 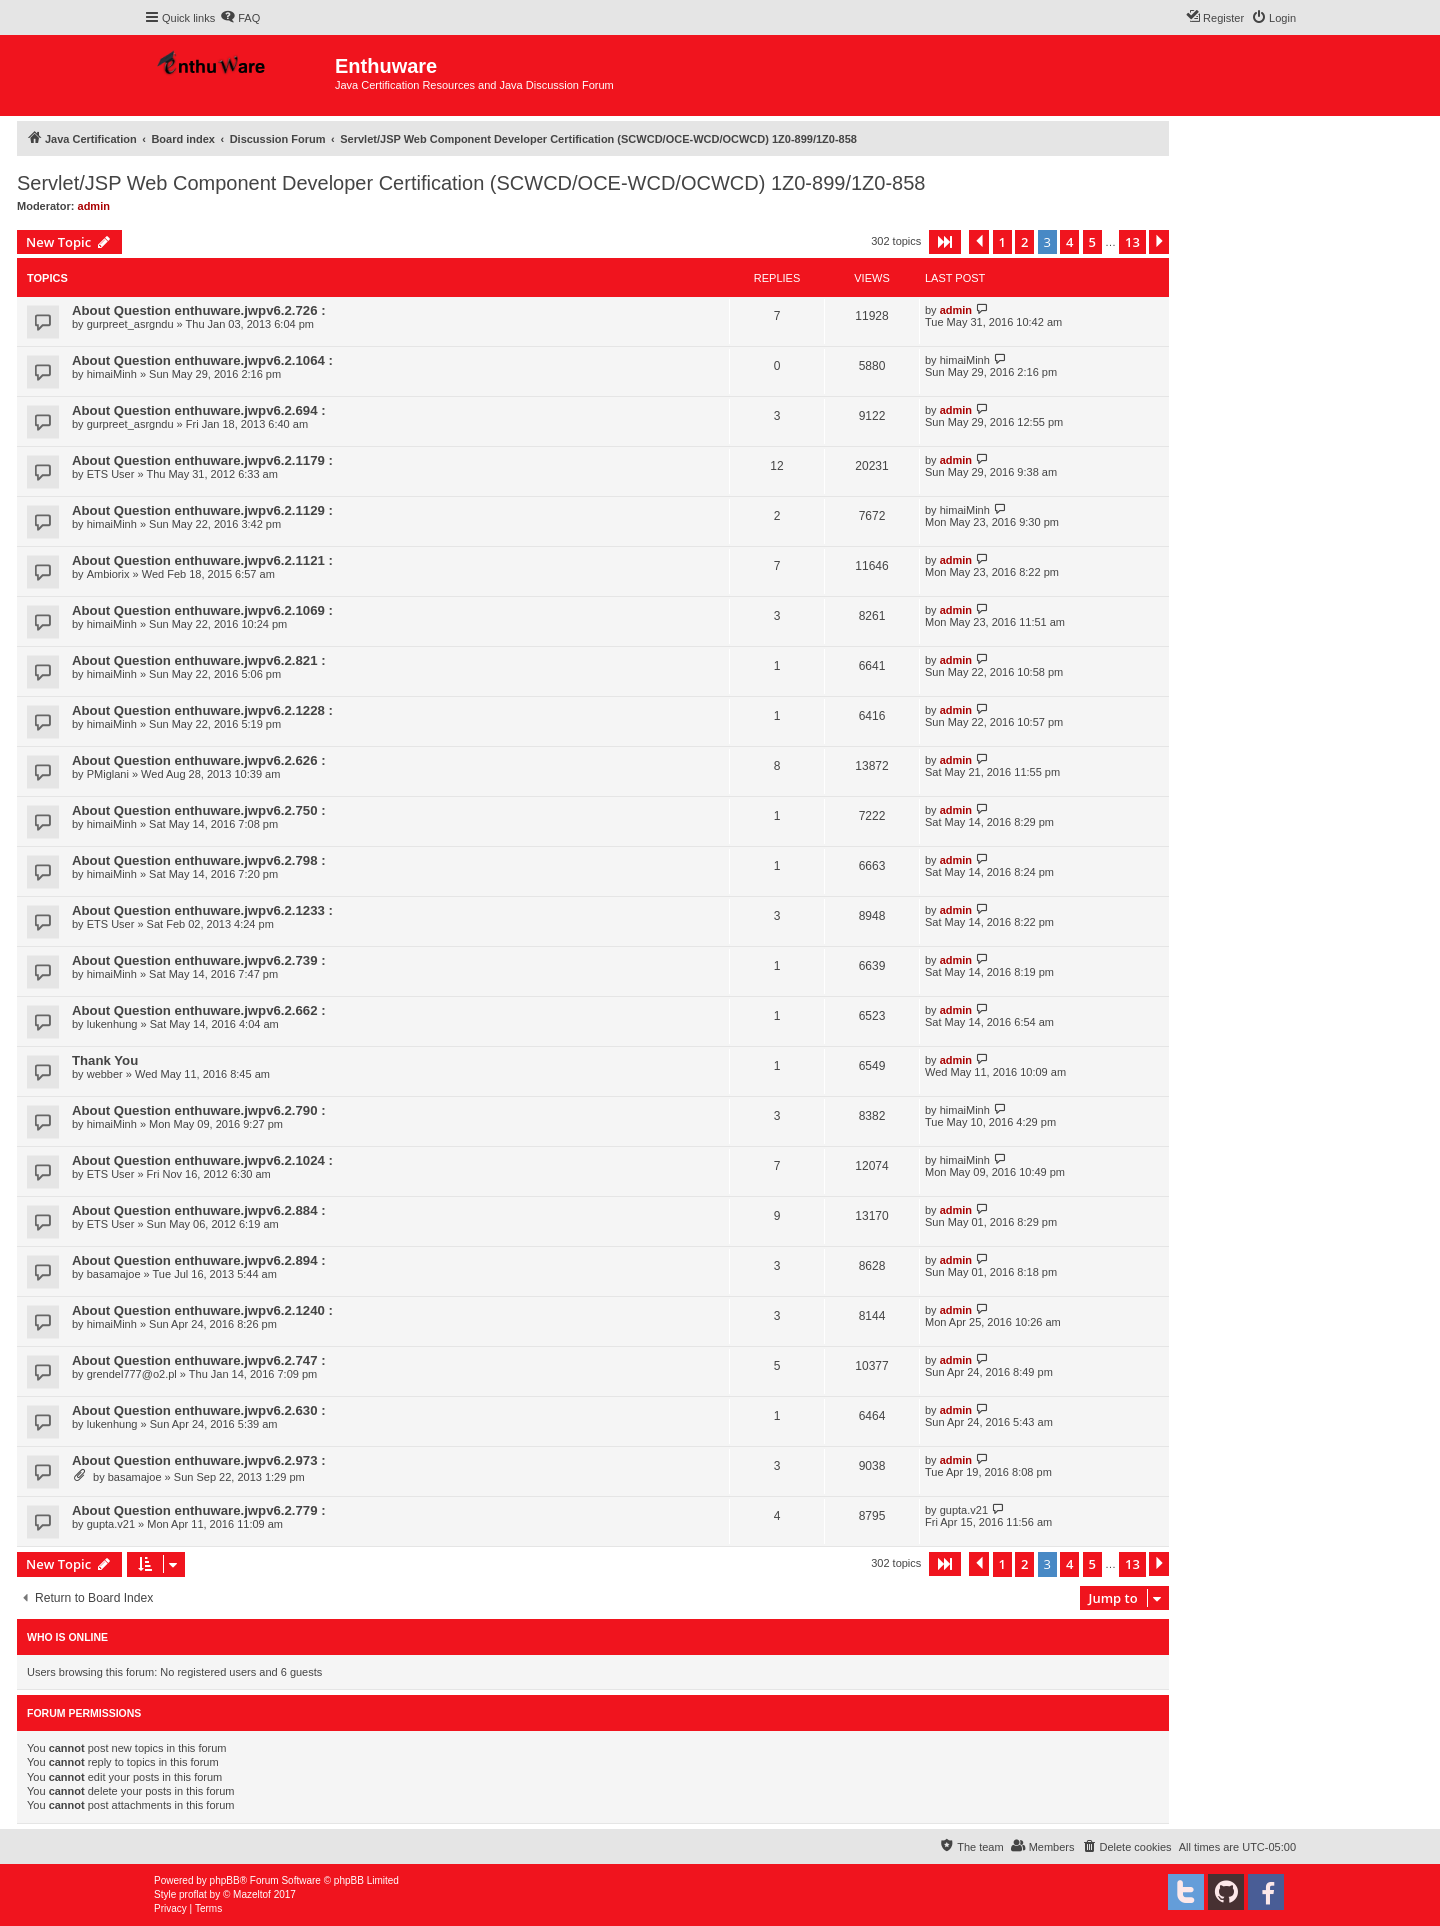 I want to click on Thank You, so click(x=105, y=1060).